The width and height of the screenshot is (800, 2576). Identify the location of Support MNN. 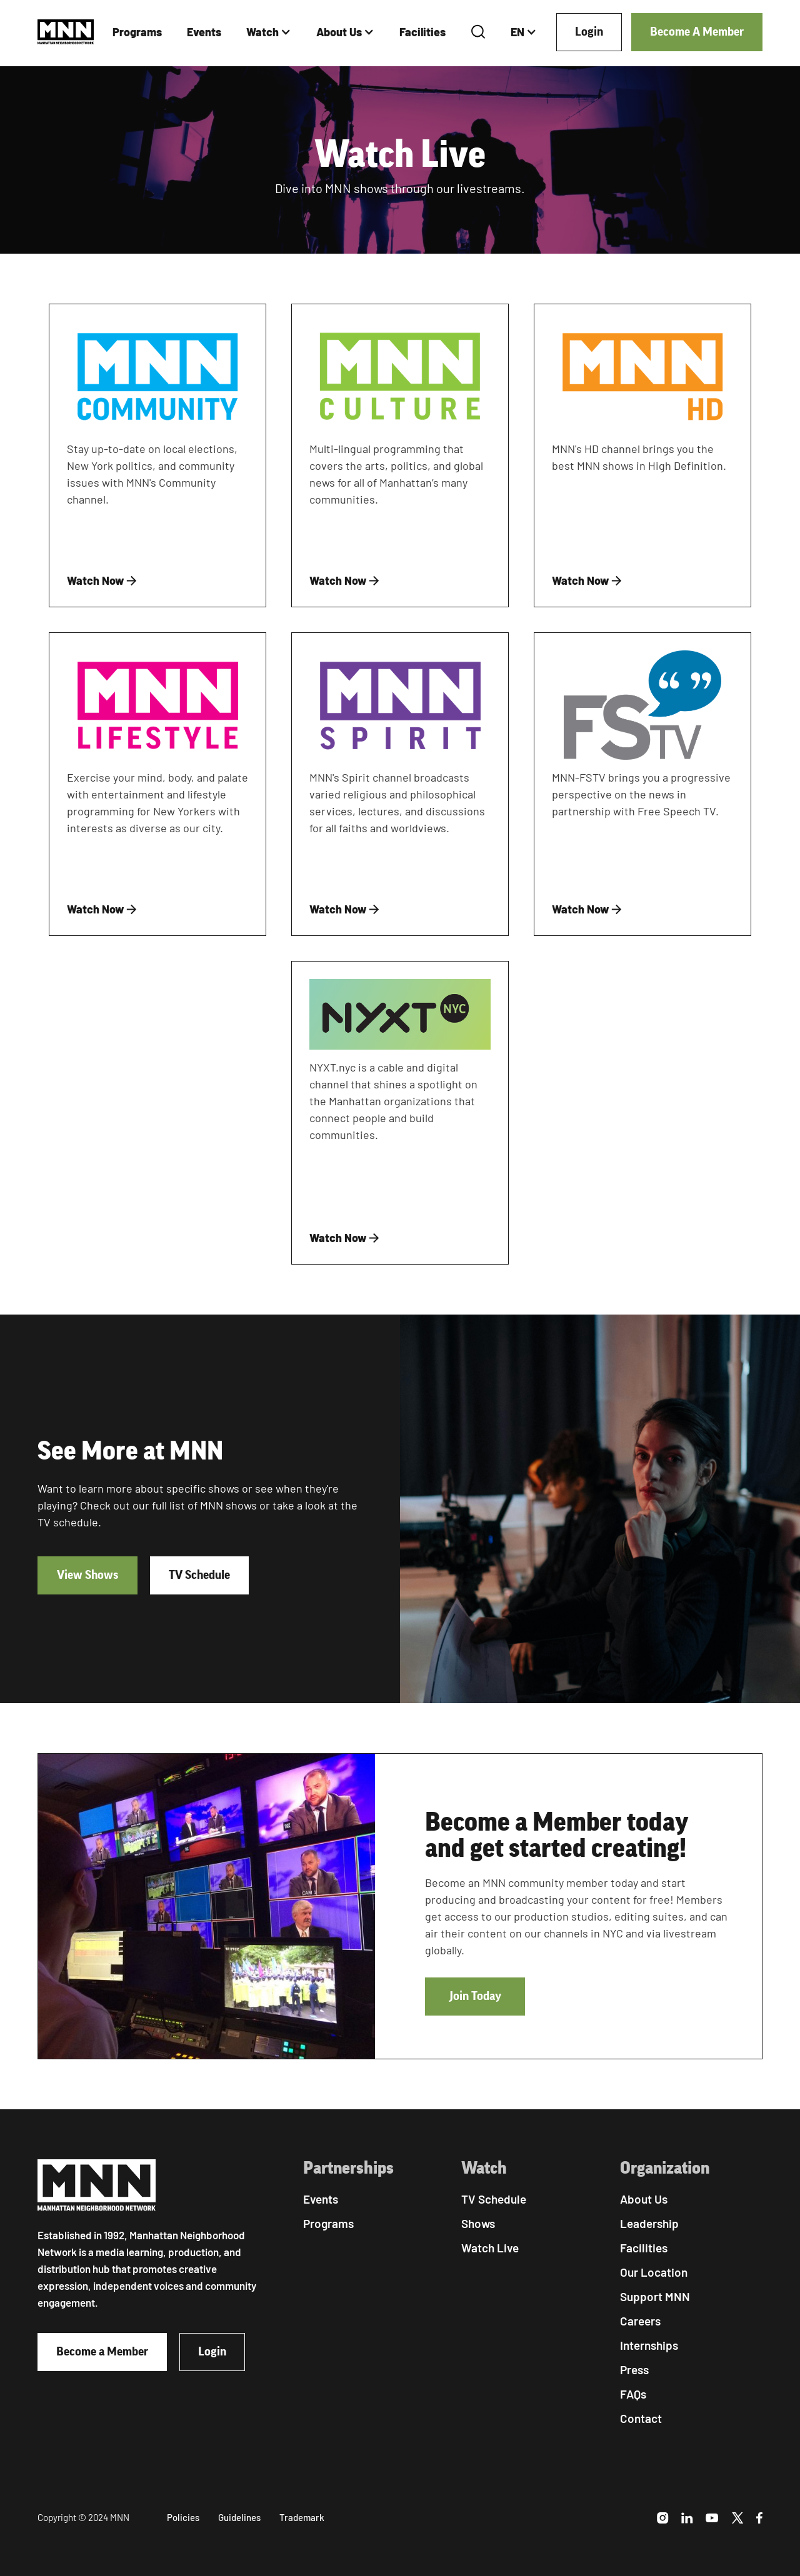
(655, 2296).